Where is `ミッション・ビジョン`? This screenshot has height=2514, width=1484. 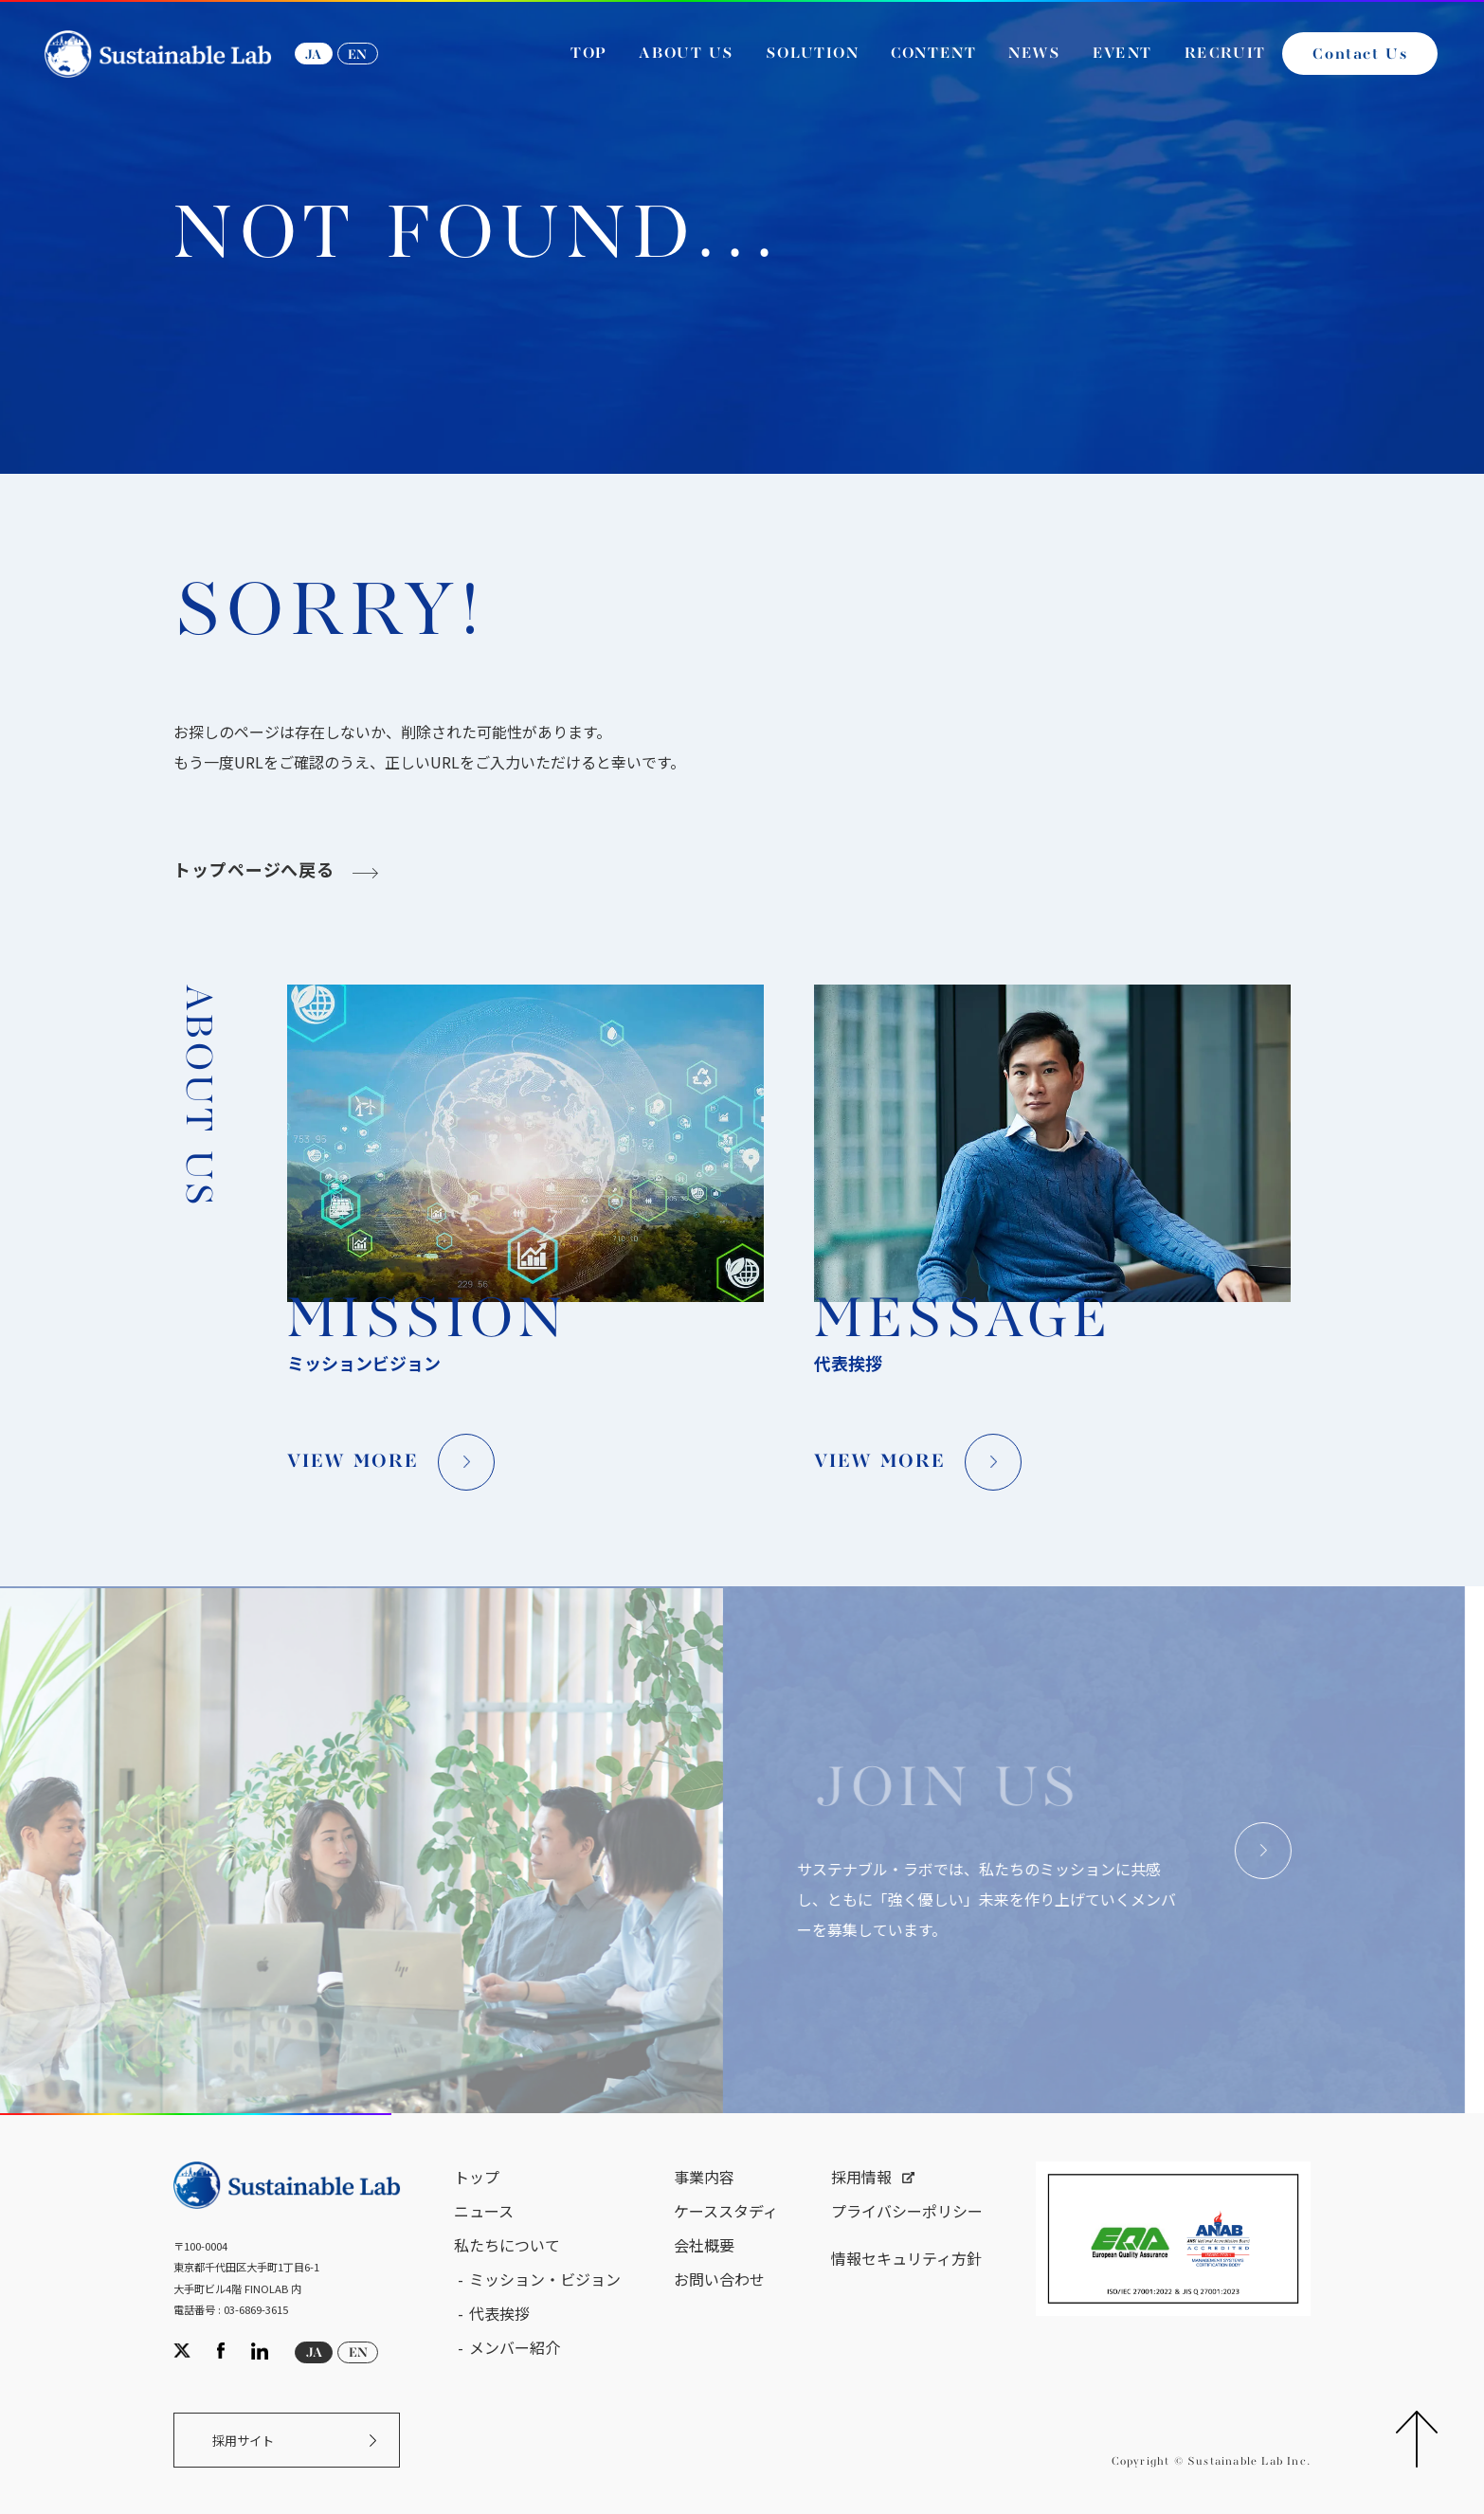 ミッション・ビジョン is located at coordinates (545, 2279).